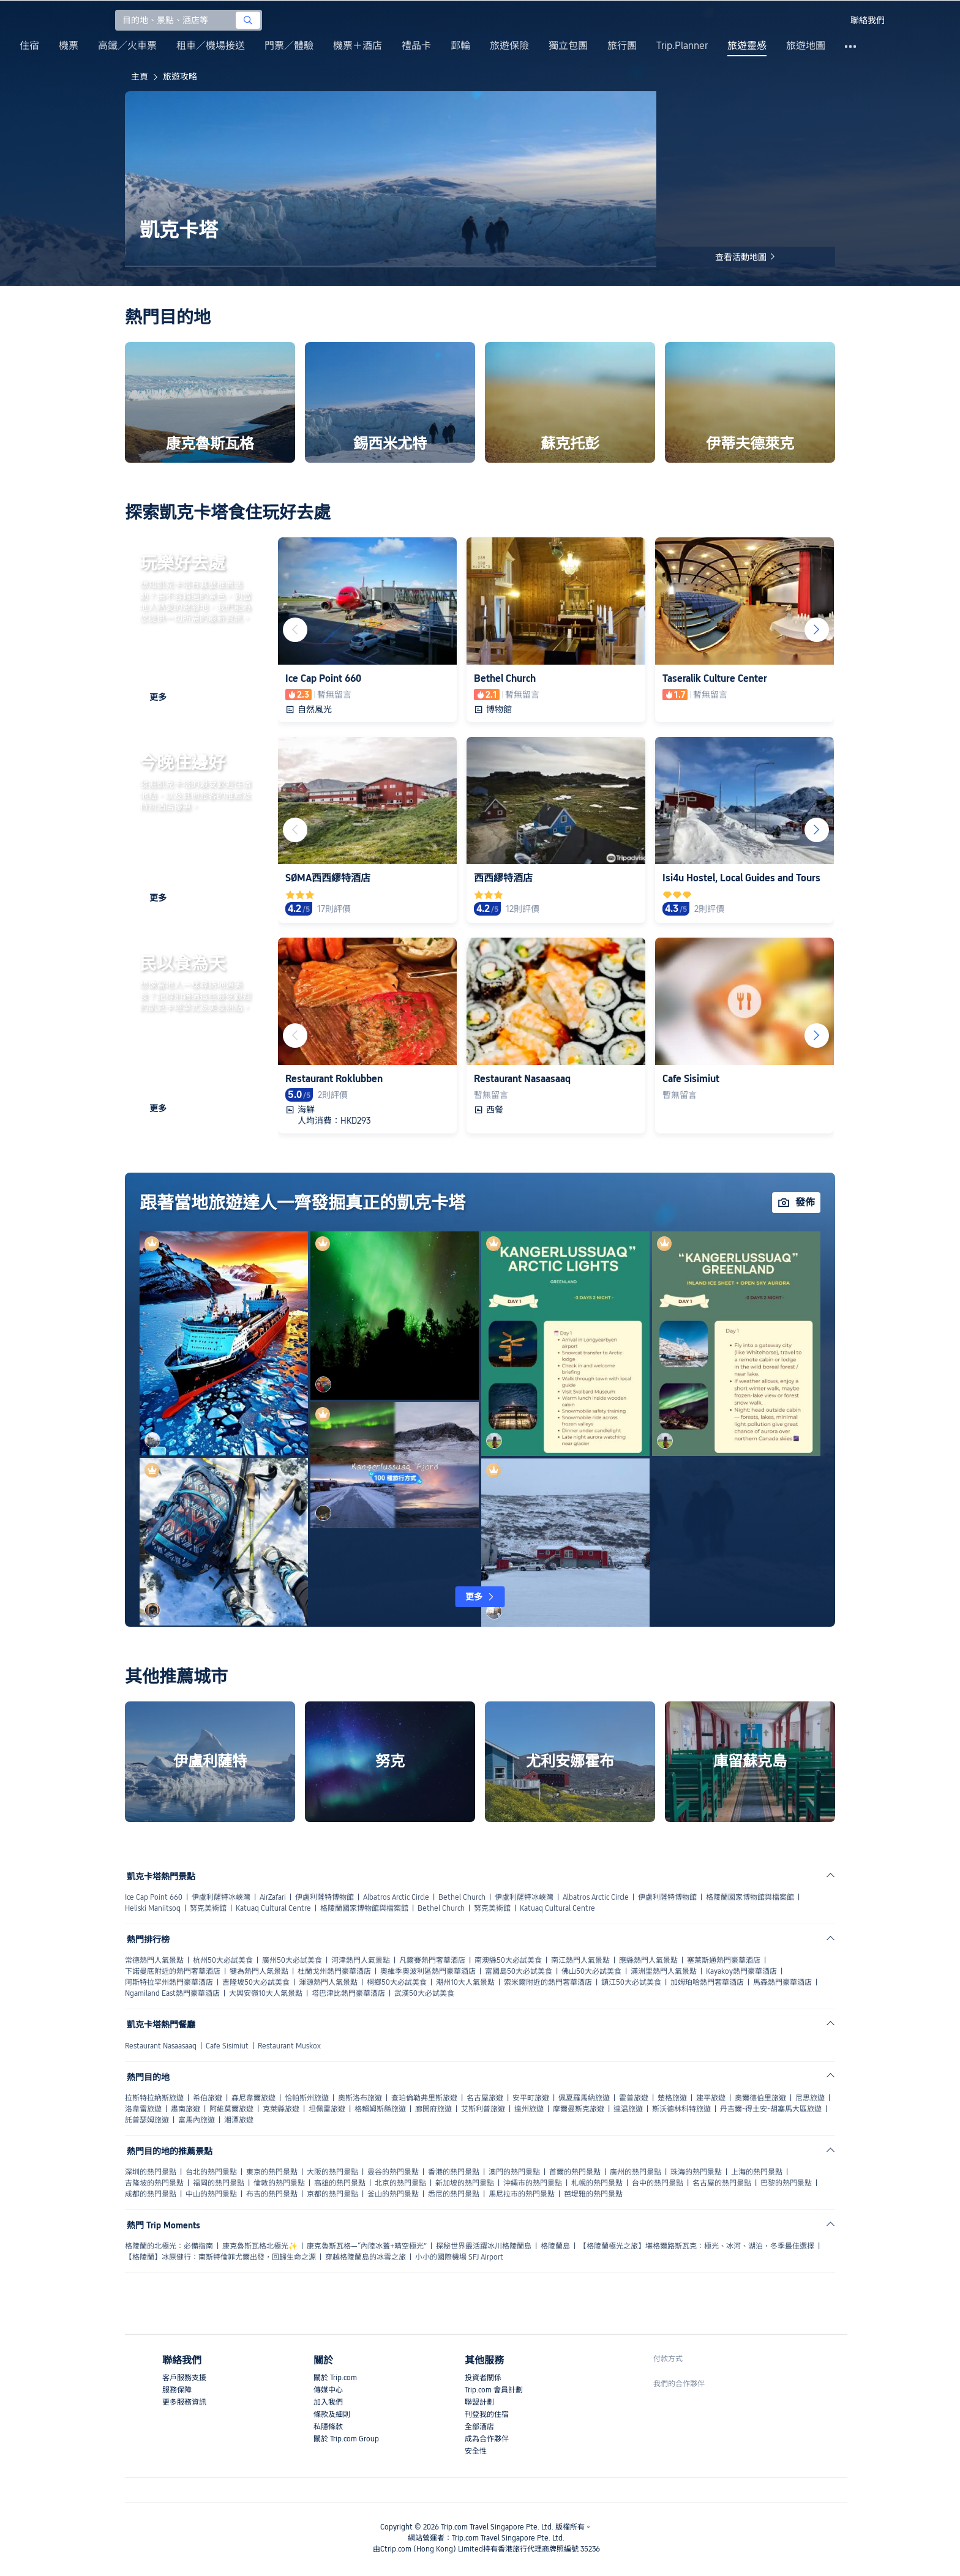 The width and height of the screenshot is (960, 2576). Describe the element at coordinates (591, 1971) in the screenshot. I see `佛山50大必試美食` at that location.